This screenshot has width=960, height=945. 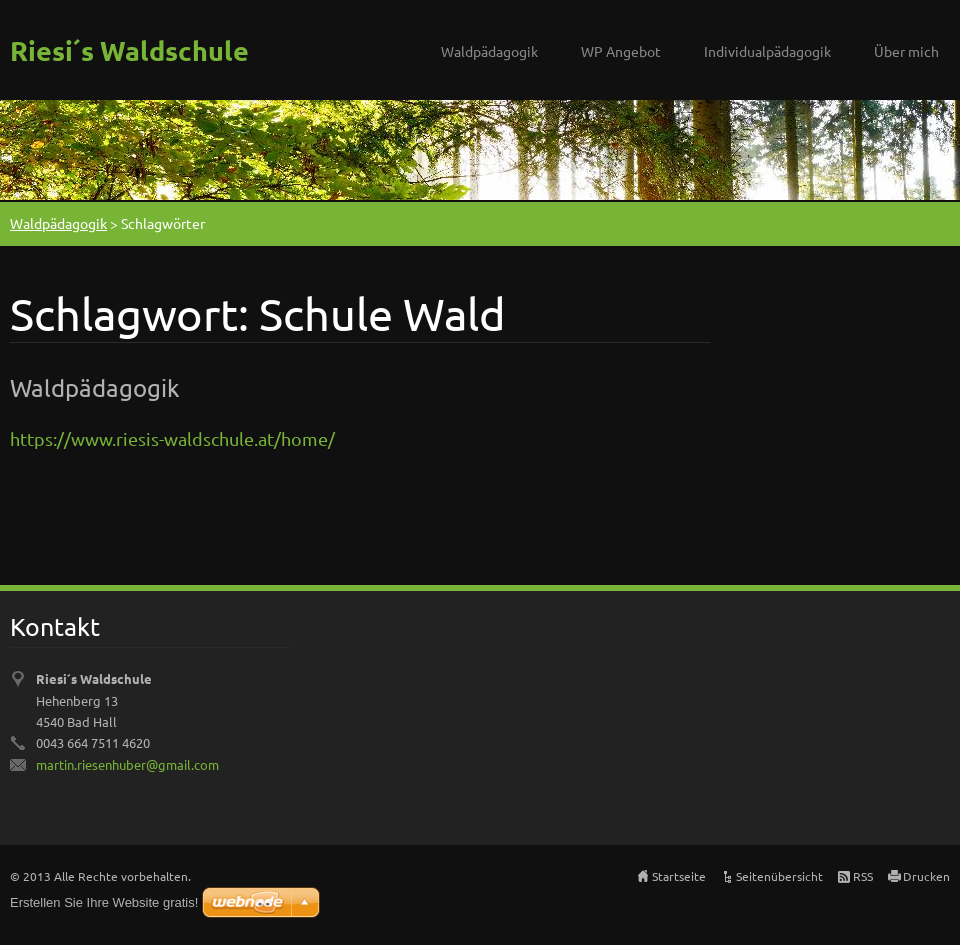 What do you see at coordinates (104, 902) in the screenshot?
I see `Erstellen Sie Ihre Website gratis!` at bounding box center [104, 902].